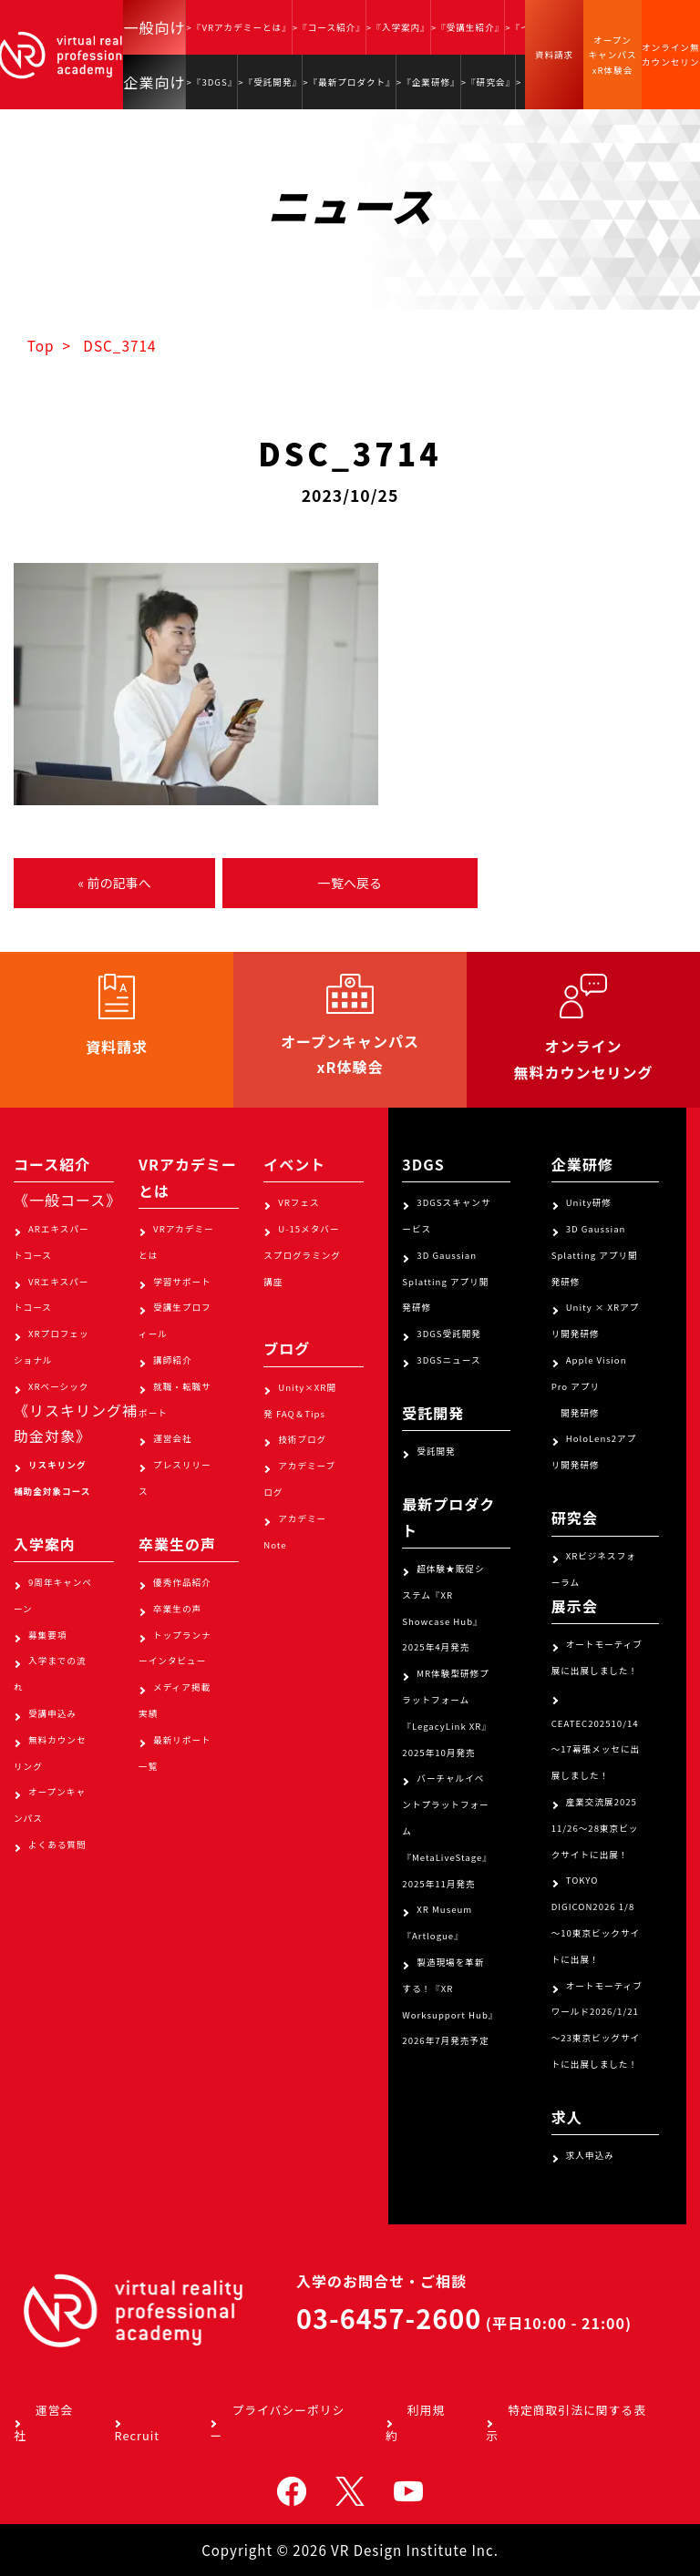 This screenshot has height=2576, width=700. I want to click on XRベーシック, so click(58, 1386).